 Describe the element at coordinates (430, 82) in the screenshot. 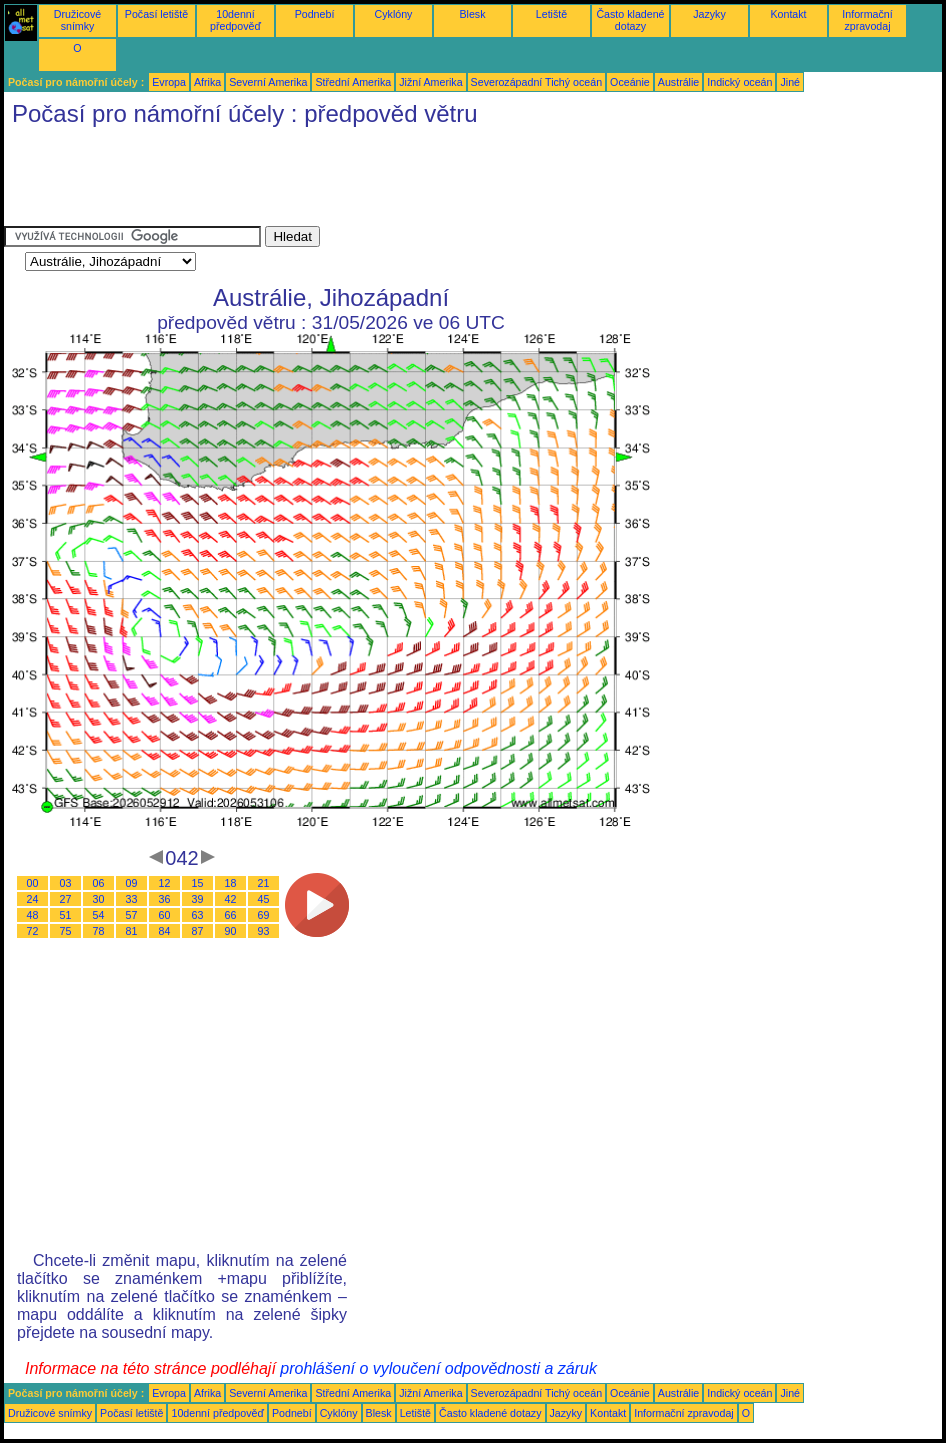

I see `Jižní Amerika` at that location.